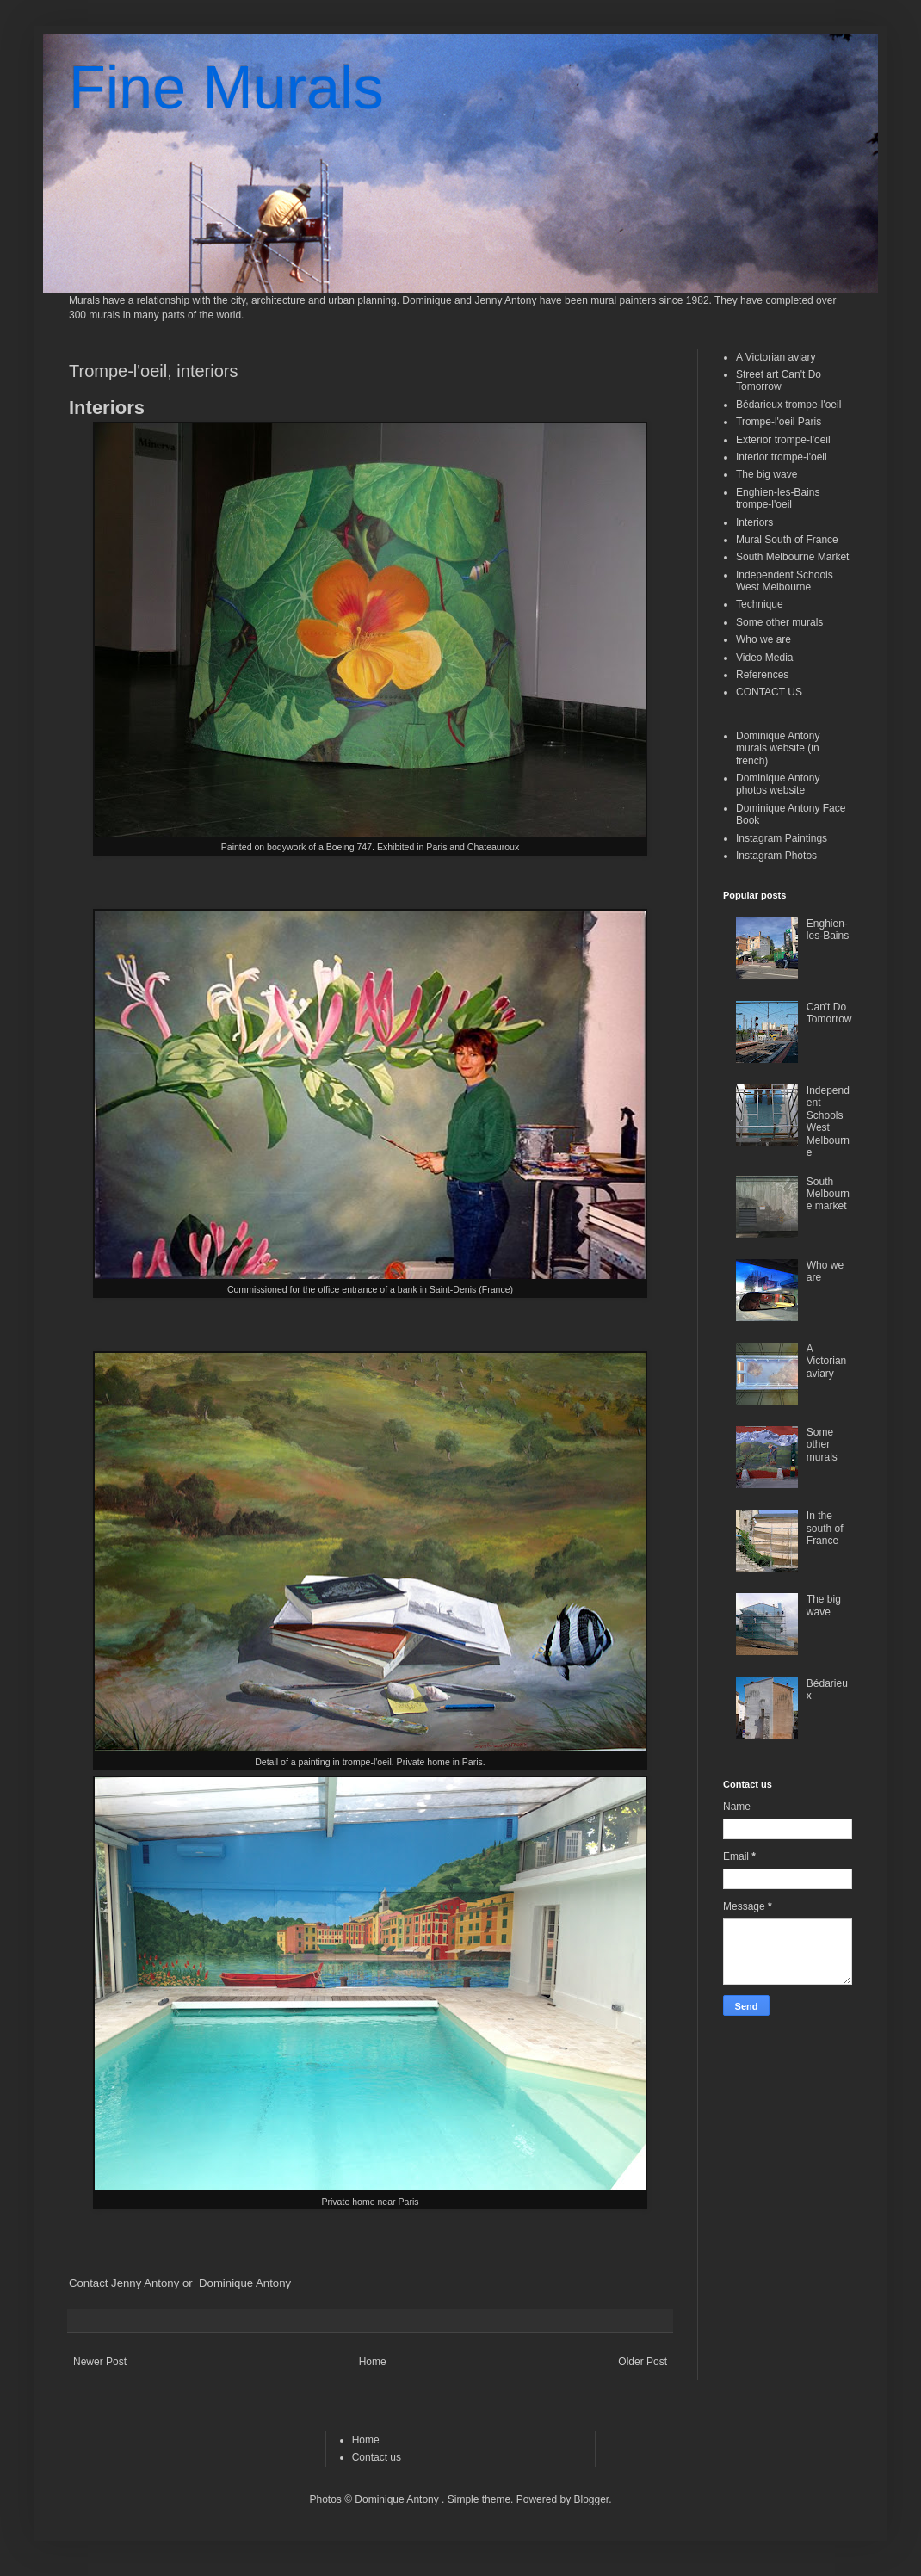 This screenshot has height=2576, width=921. Describe the element at coordinates (769, 692) in the screenshot. I see `CONTACT US` at that location.